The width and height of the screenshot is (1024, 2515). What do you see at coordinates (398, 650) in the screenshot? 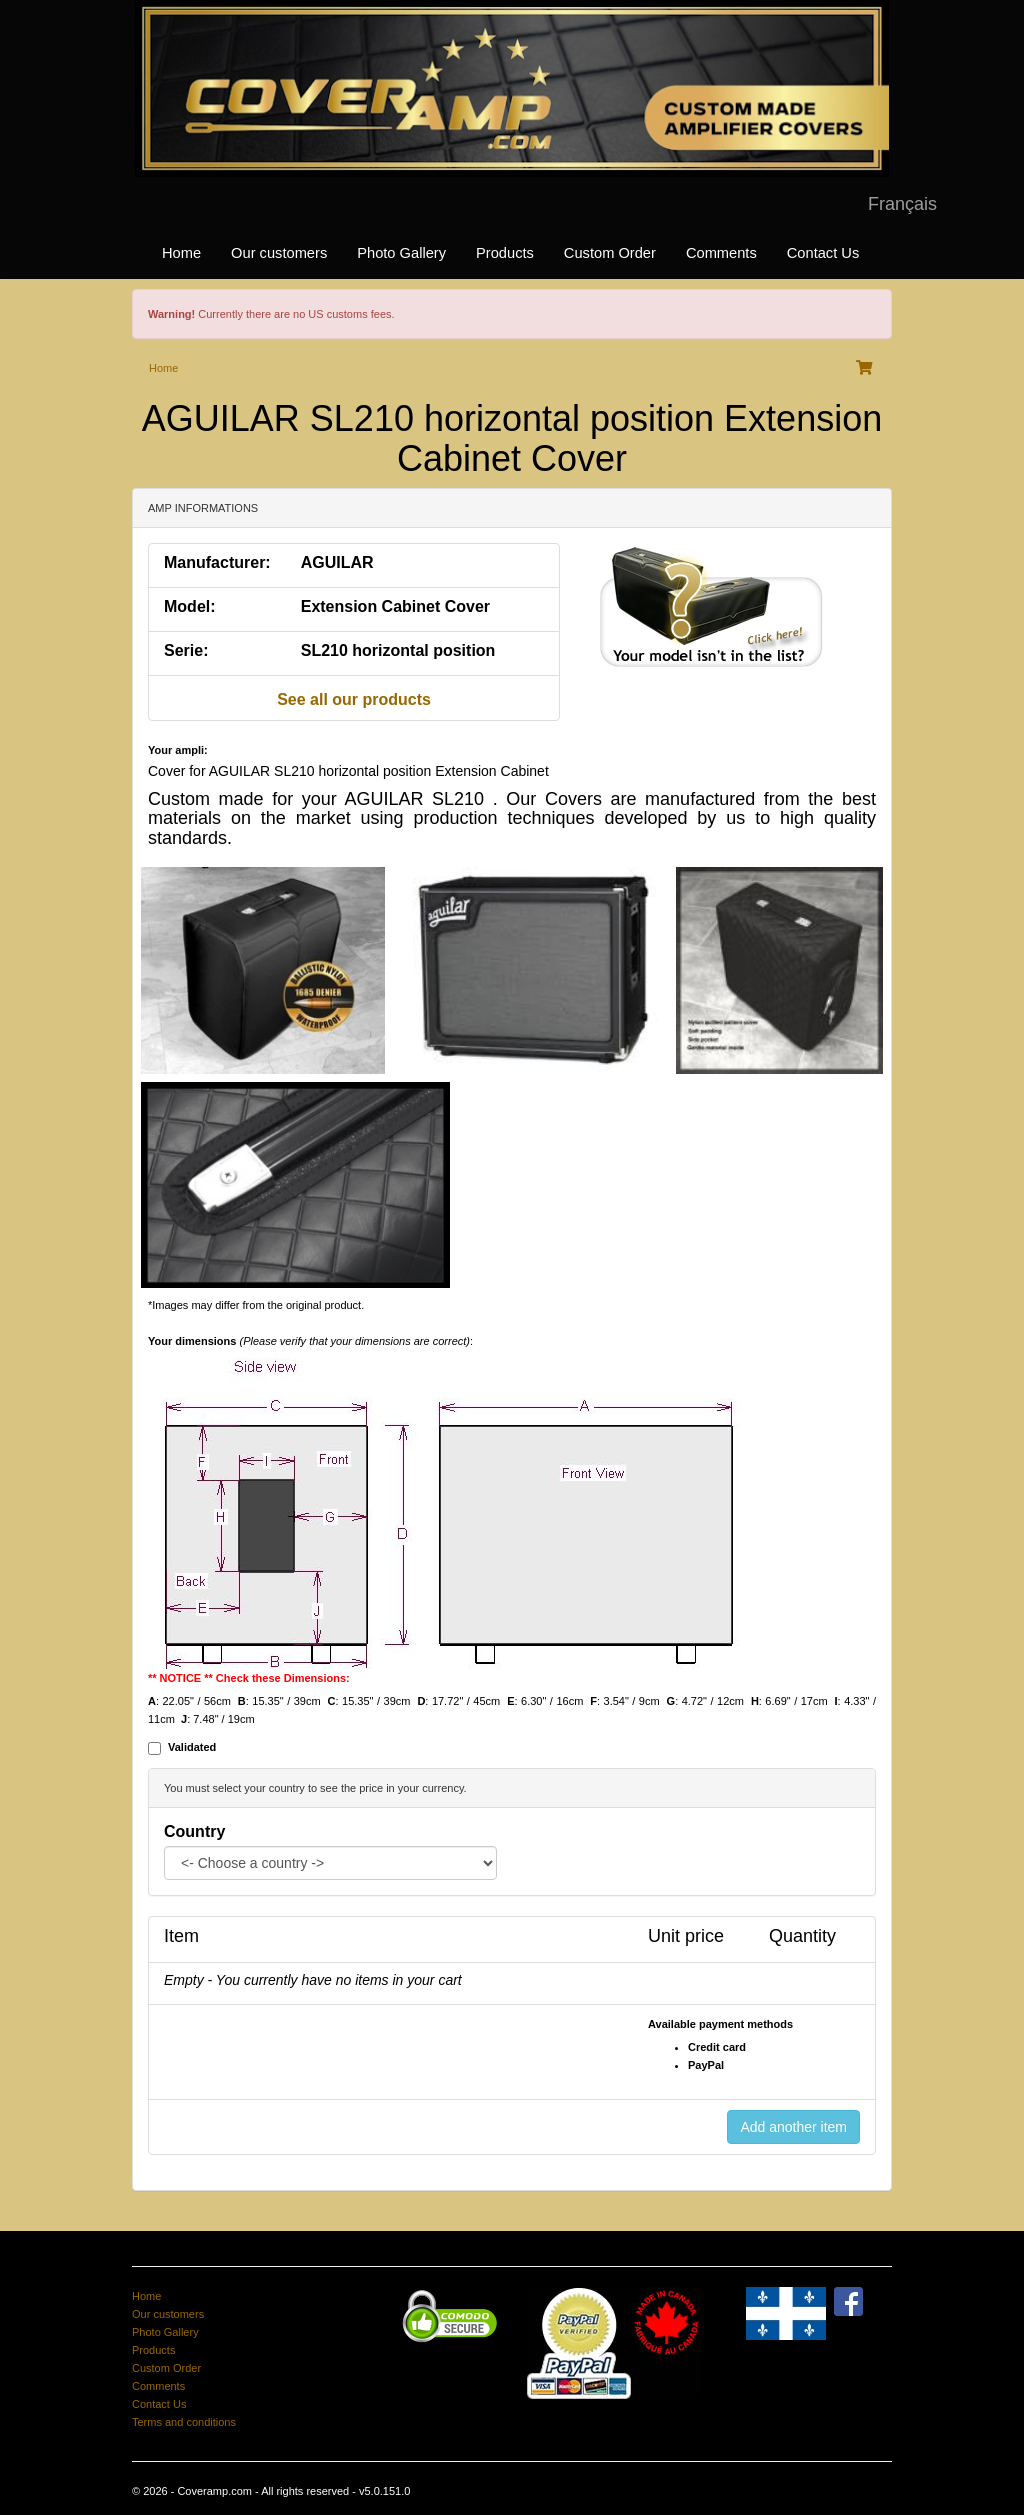
I see `SL210 horizontal position` at bounding box center [398, 650].